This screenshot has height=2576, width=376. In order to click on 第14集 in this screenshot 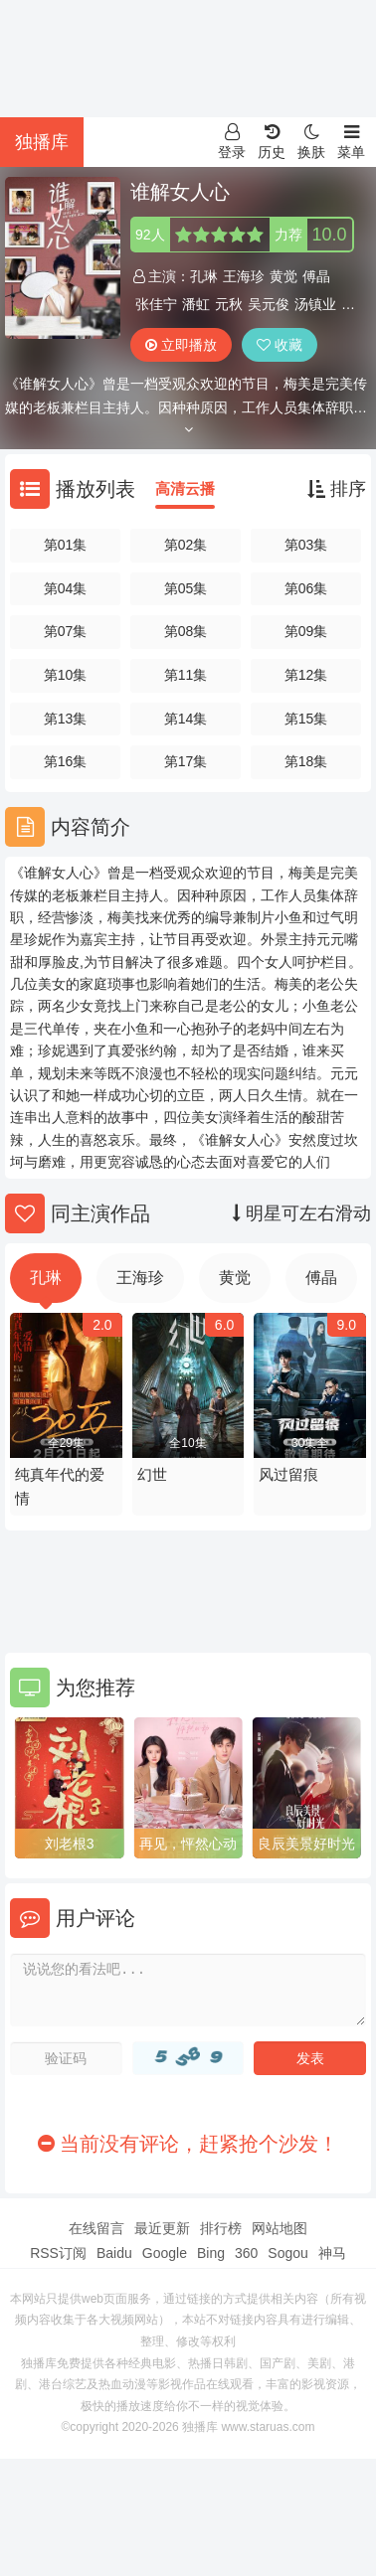, I will do `click(186, 718)`.